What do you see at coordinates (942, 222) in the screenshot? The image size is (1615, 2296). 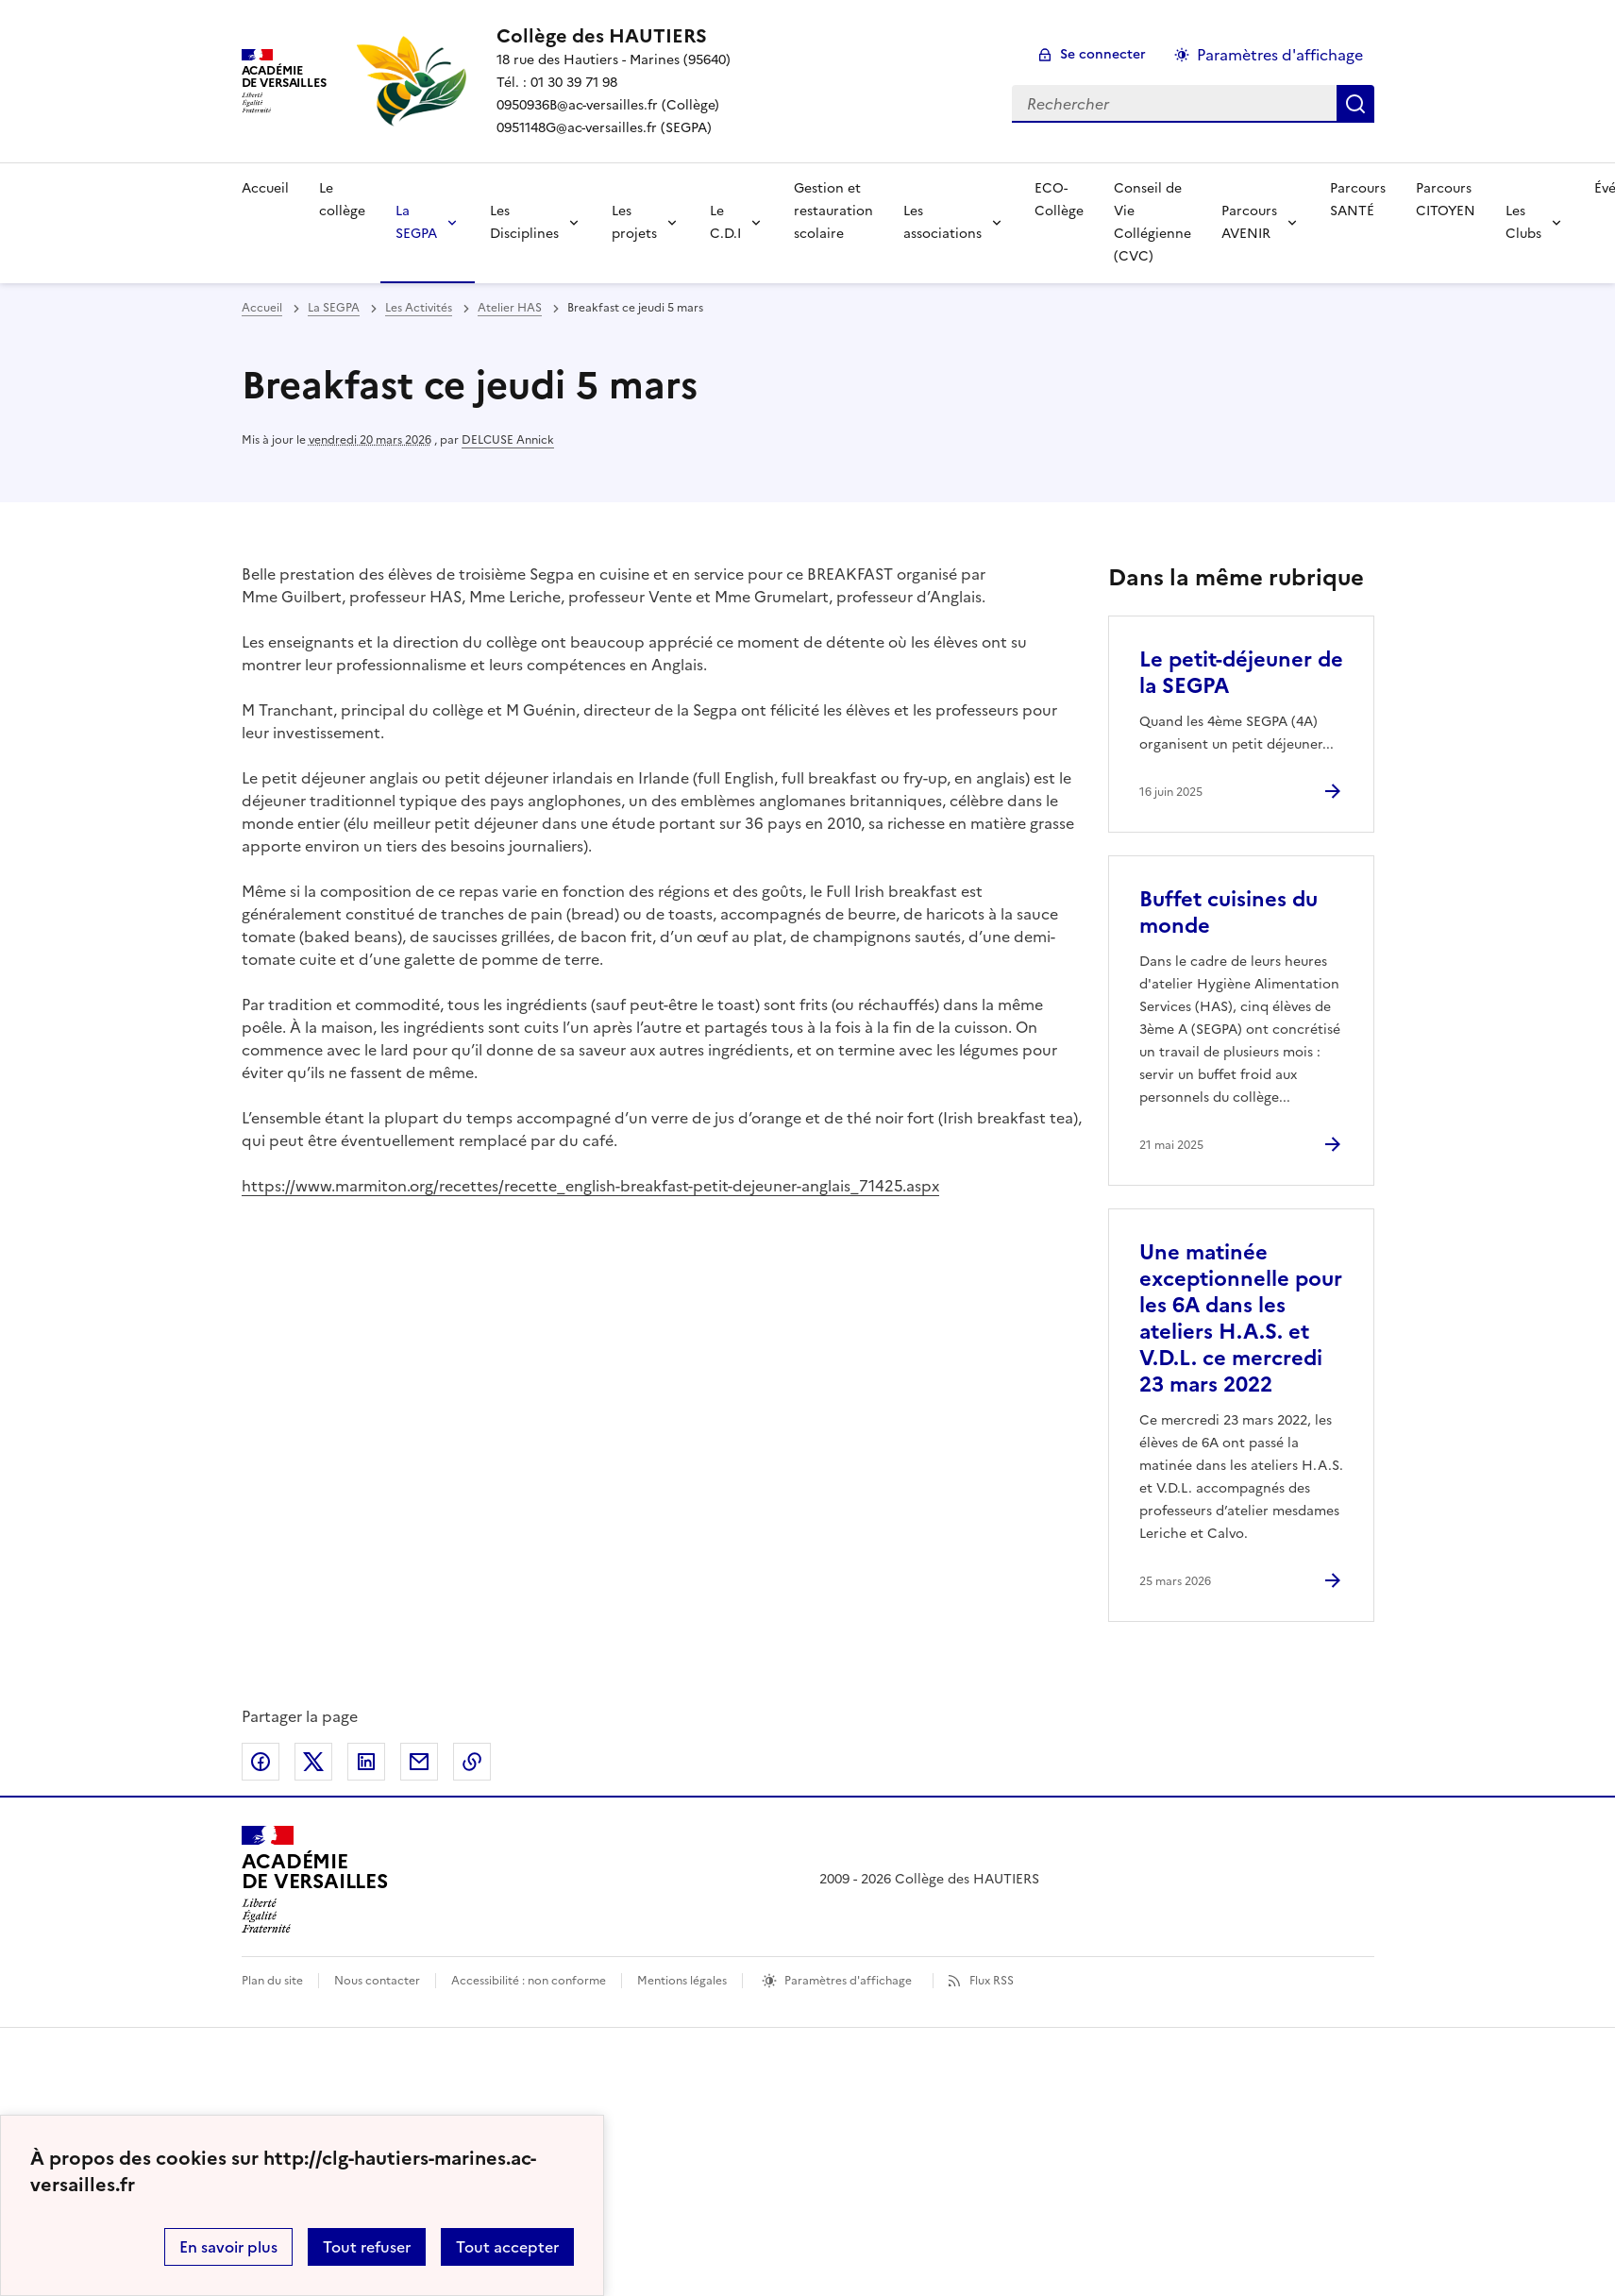 I see `Les associations` at bounding box center [942, 222].